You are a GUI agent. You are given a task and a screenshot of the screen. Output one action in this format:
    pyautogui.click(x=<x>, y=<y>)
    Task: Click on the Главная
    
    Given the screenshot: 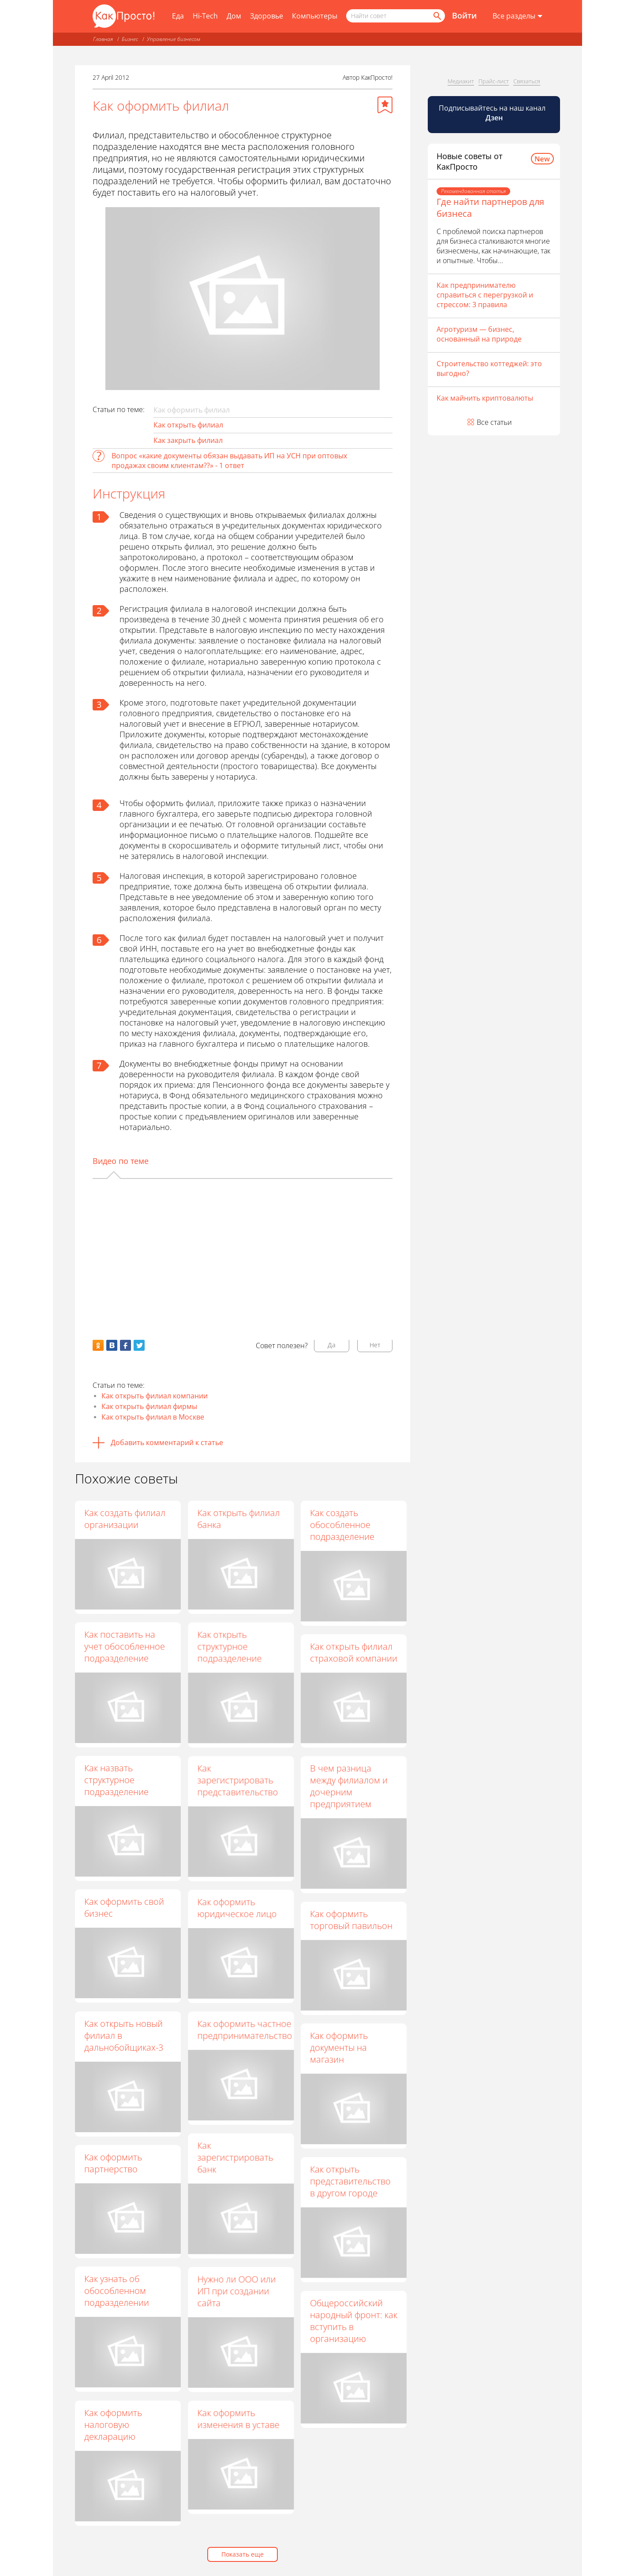 What is the action you would take?
    pyautogui.click(x=103, y=39)
    